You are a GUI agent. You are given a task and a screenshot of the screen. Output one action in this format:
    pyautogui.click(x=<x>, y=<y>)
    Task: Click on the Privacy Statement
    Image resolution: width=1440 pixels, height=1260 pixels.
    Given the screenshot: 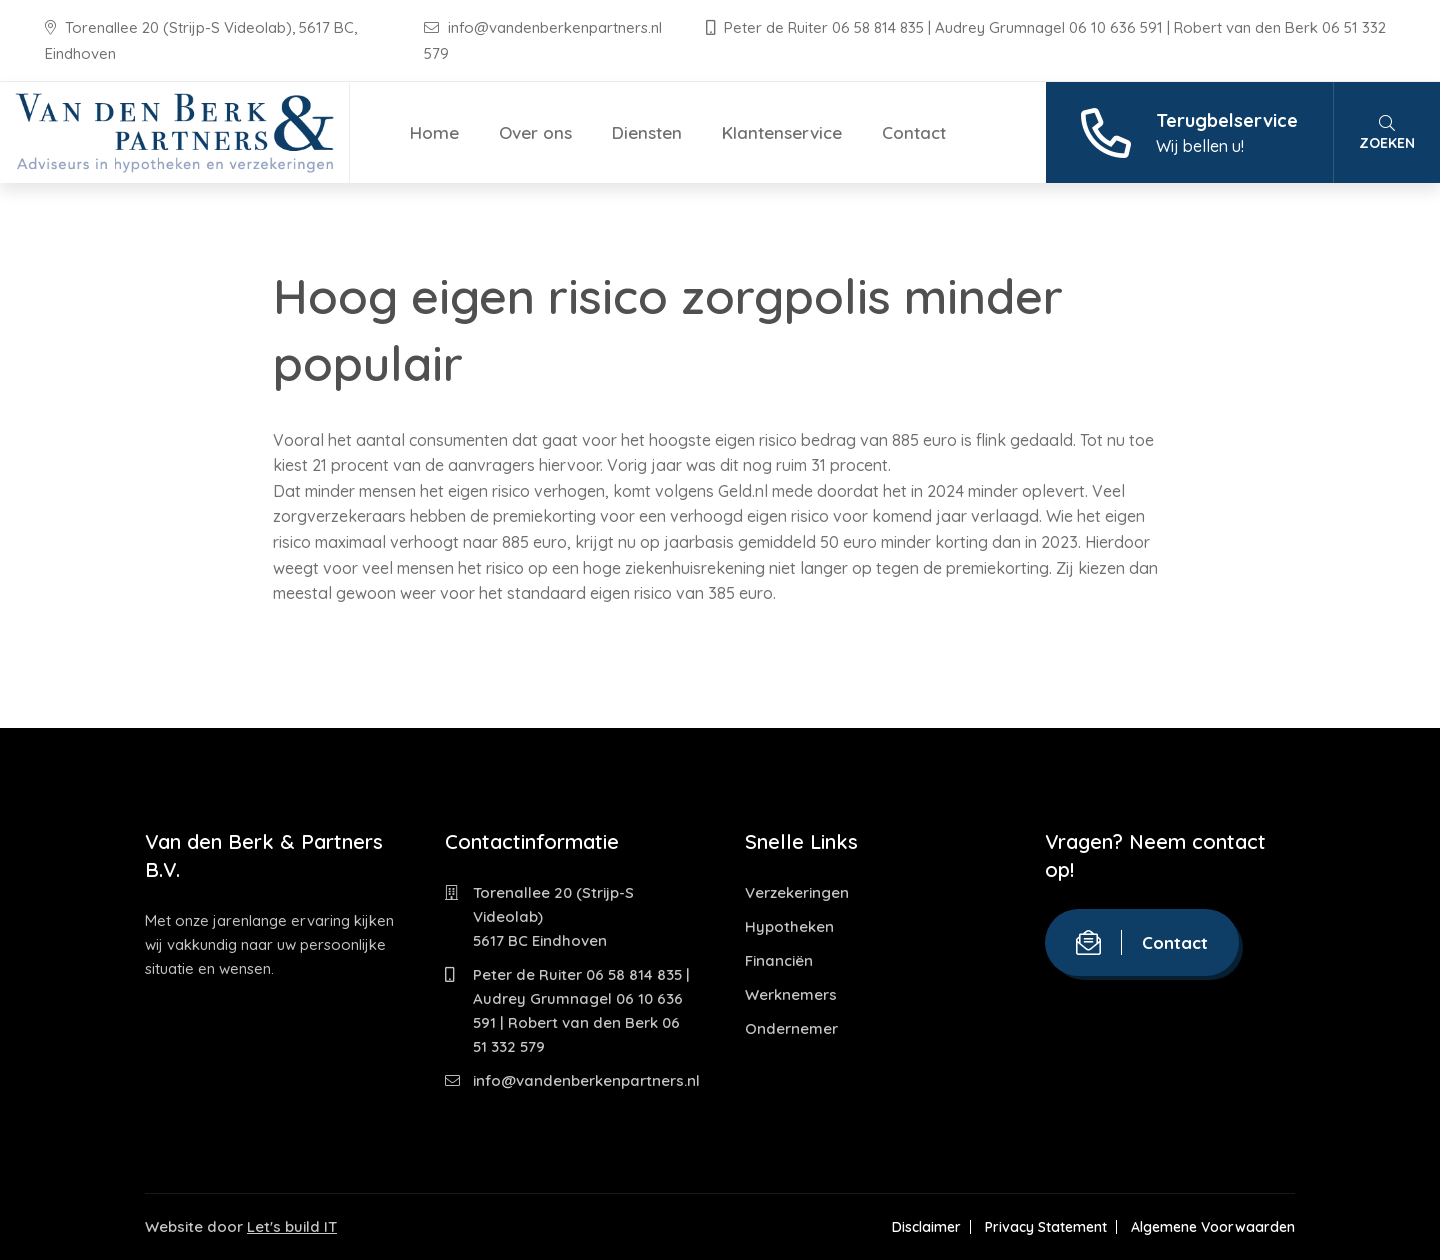 What is the action you would take?
    pyautogui.click(x=1046, y=1227)
    